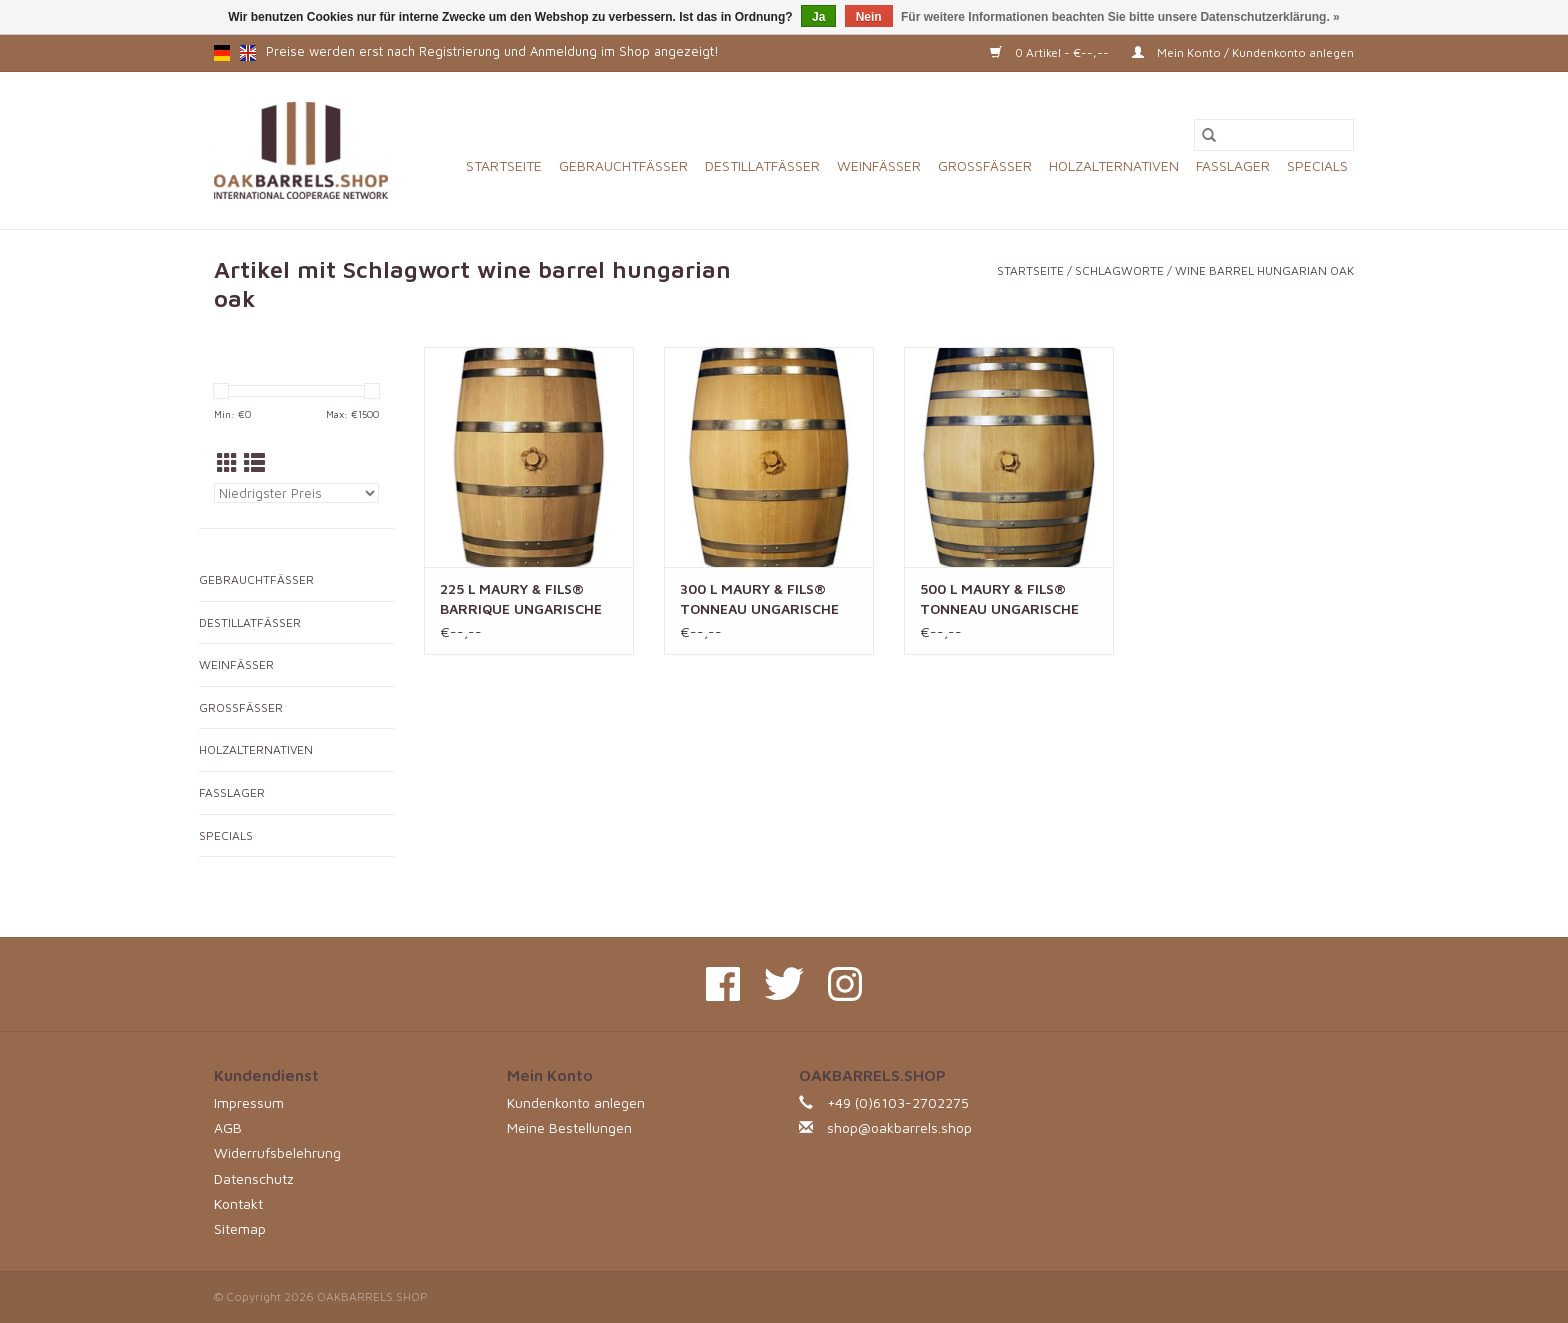  Describe the element at coordinates (762, 165) in the screenshot. I see `DESTILLATFÄSSER` at that location.